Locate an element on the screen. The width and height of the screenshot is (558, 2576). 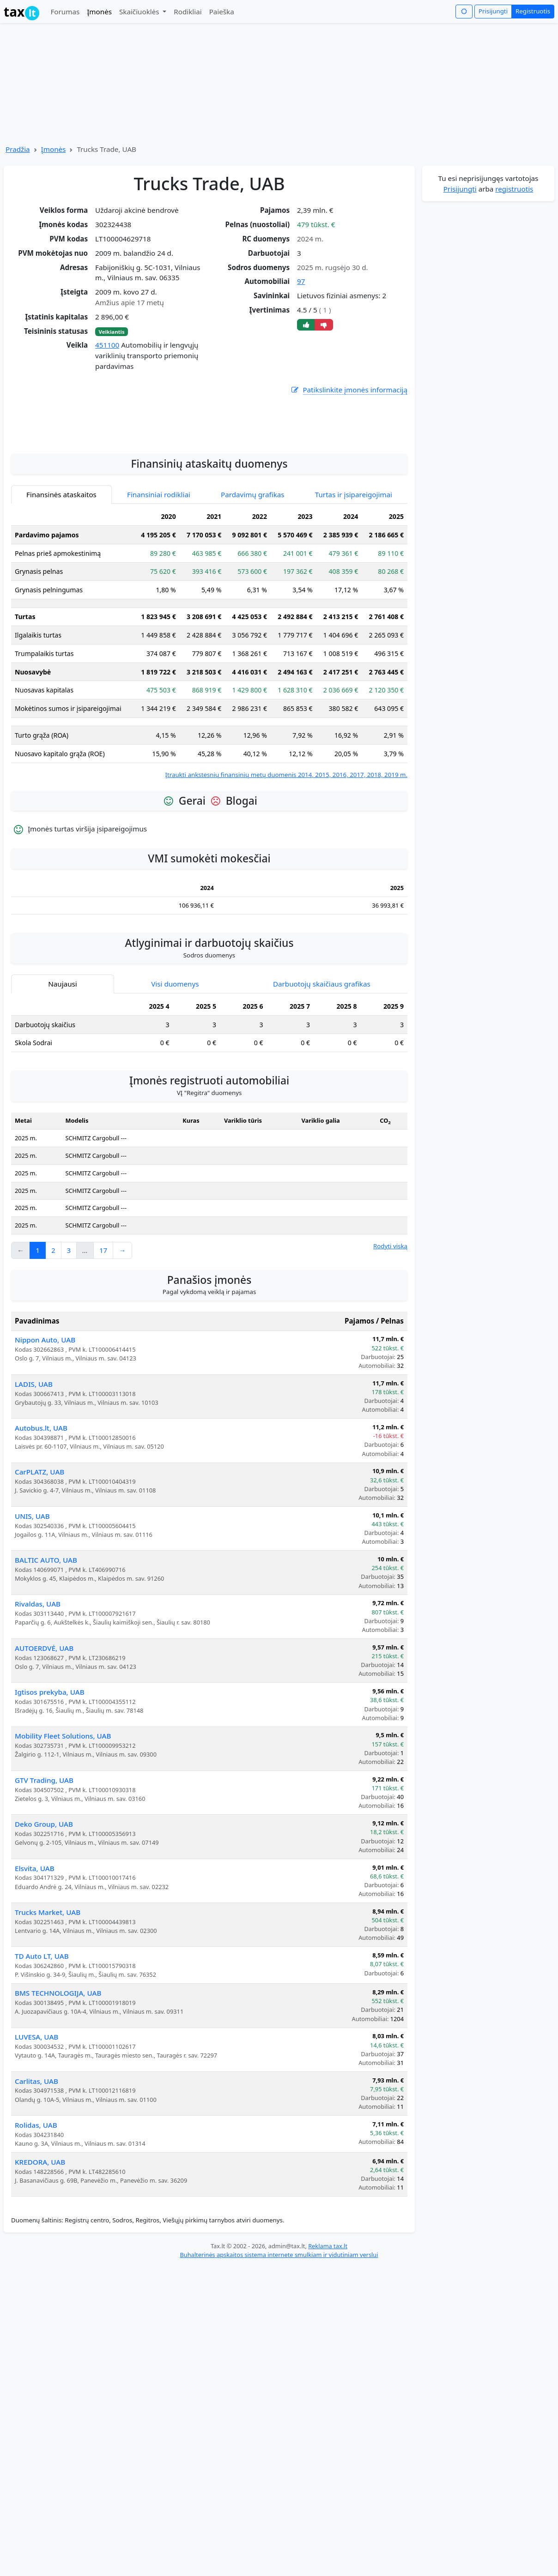
LADIS, UAB is located at coordinates (34, 1453).